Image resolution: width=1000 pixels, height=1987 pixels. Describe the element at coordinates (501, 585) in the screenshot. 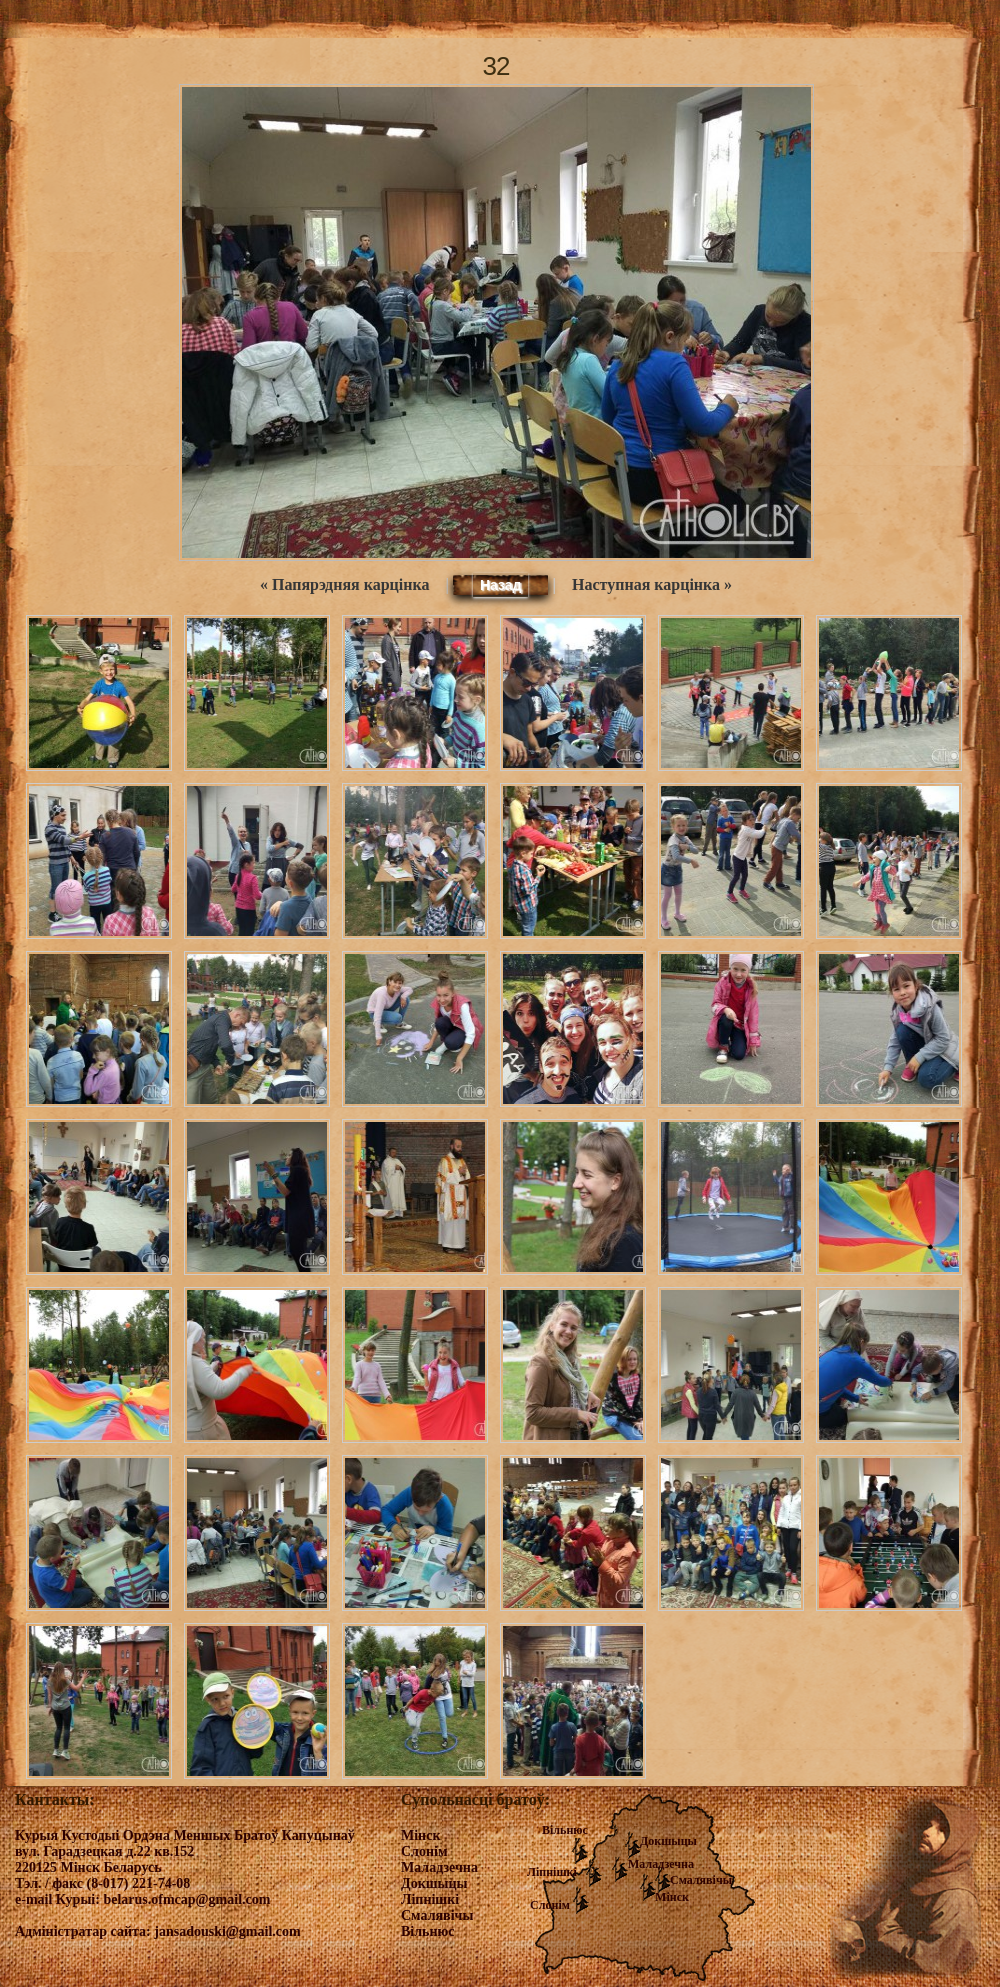

I see `Назад` at that location.